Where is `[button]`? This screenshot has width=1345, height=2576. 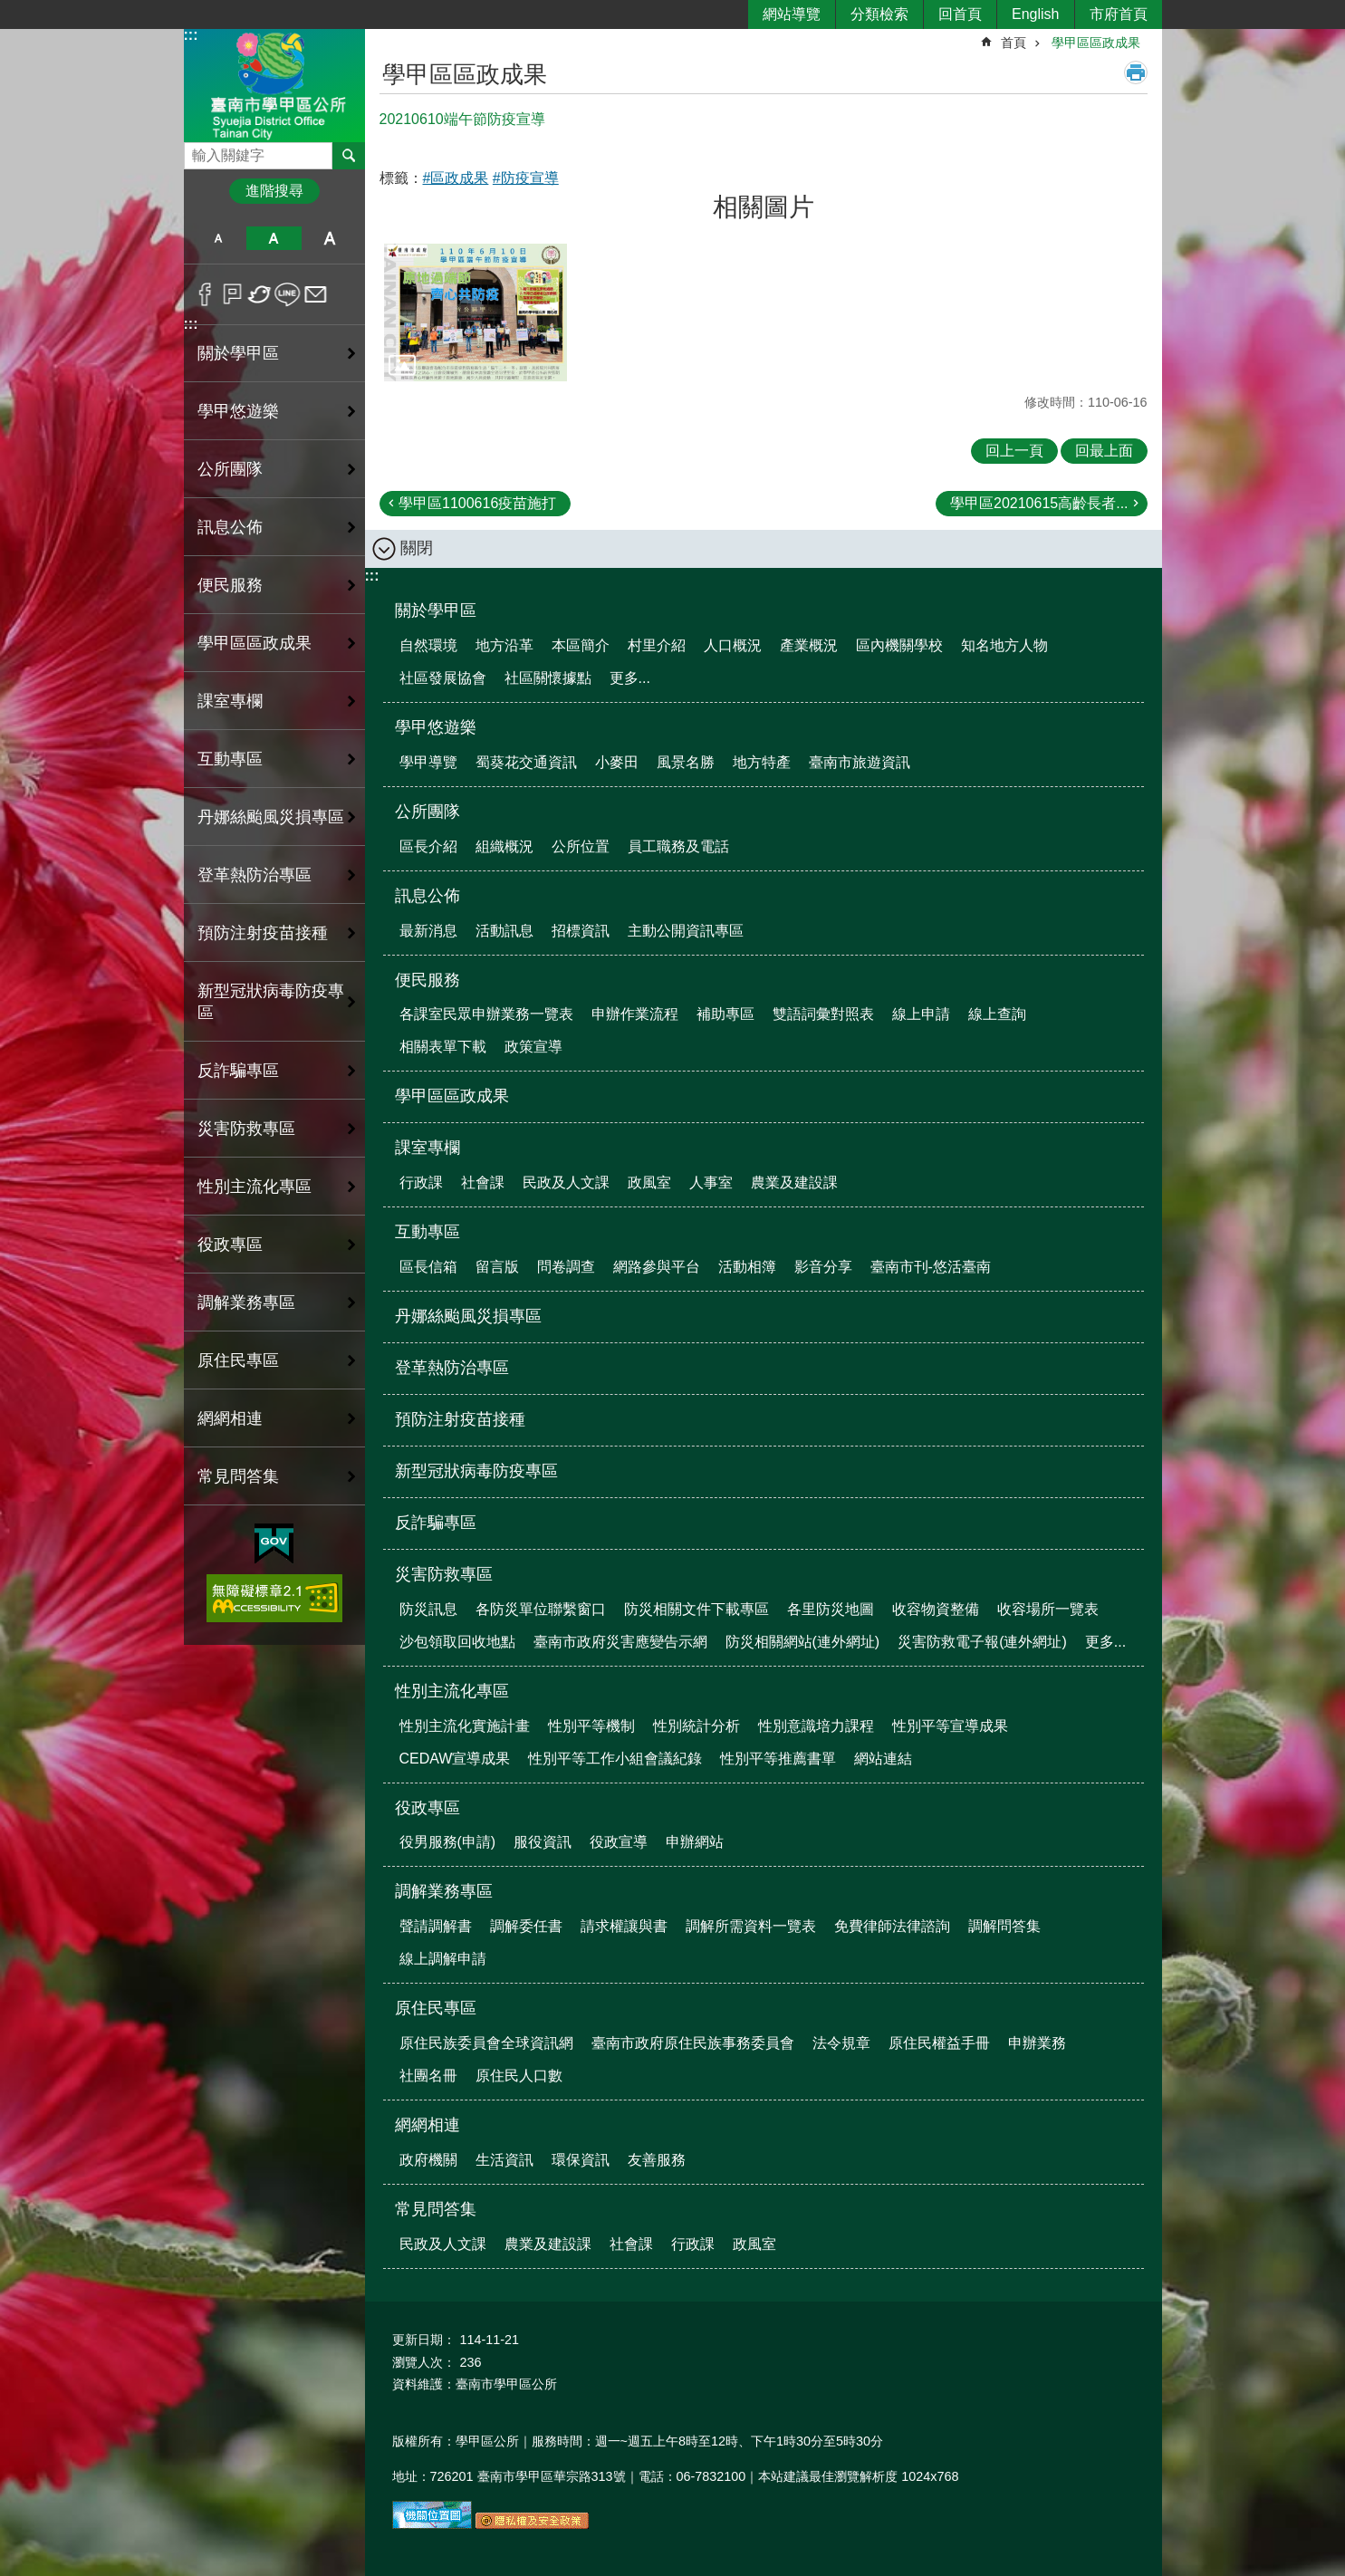 [button] is located at coordinates (475, 312).